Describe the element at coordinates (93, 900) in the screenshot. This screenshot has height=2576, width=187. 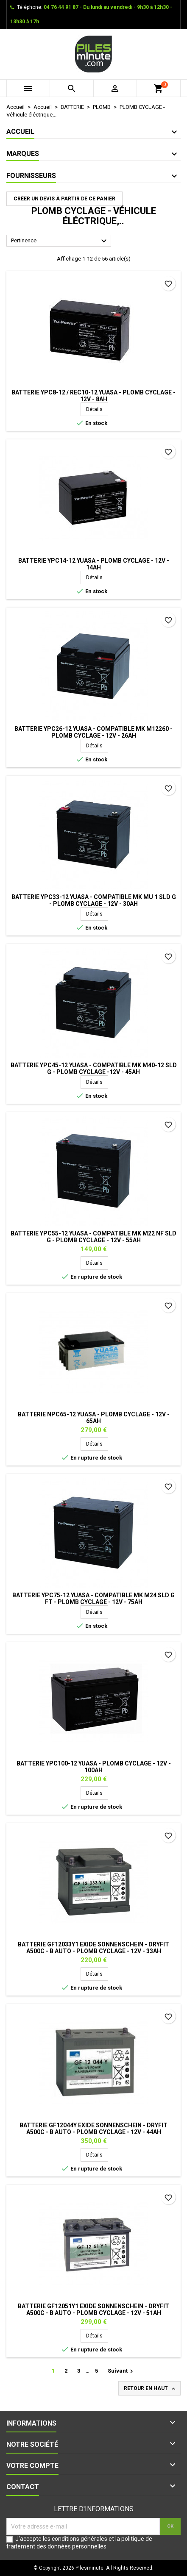
I see `Batterie YPC33-12 YUASA - Compatible MK MU 1 SLD G - Plomb Cyclage - 12V - 30Ah` at that location.